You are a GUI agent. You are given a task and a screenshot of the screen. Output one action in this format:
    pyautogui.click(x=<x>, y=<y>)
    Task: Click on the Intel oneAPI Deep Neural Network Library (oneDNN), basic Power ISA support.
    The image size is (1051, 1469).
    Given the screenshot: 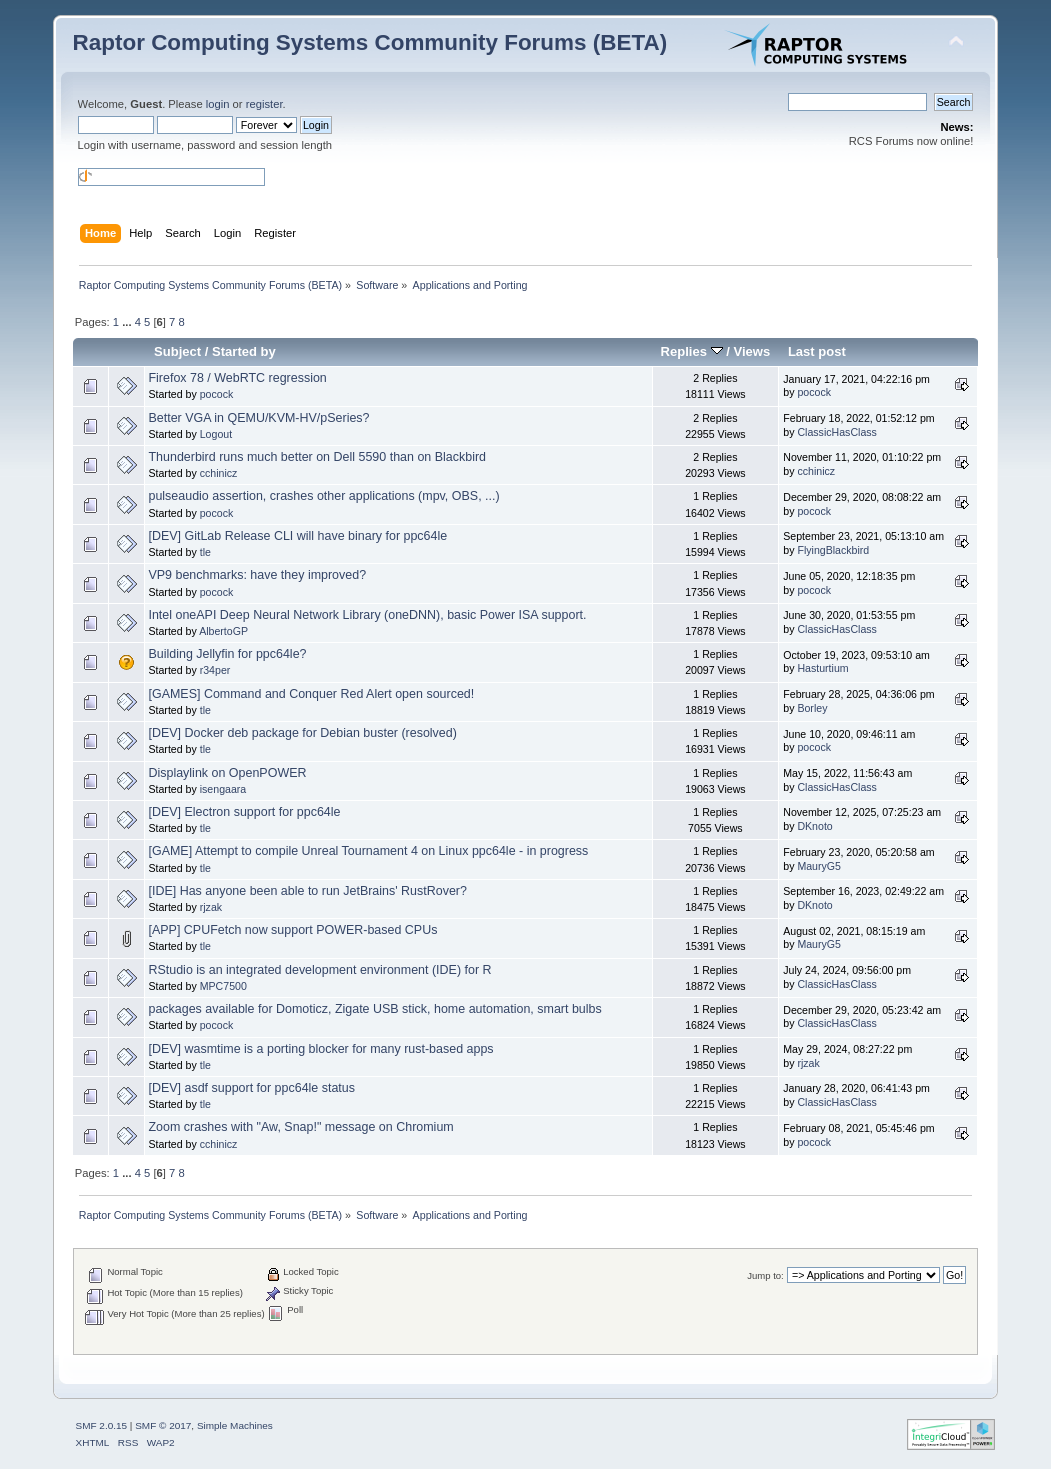 What is the action you would take?
    pyautogui.click(x=367, y=615)
    